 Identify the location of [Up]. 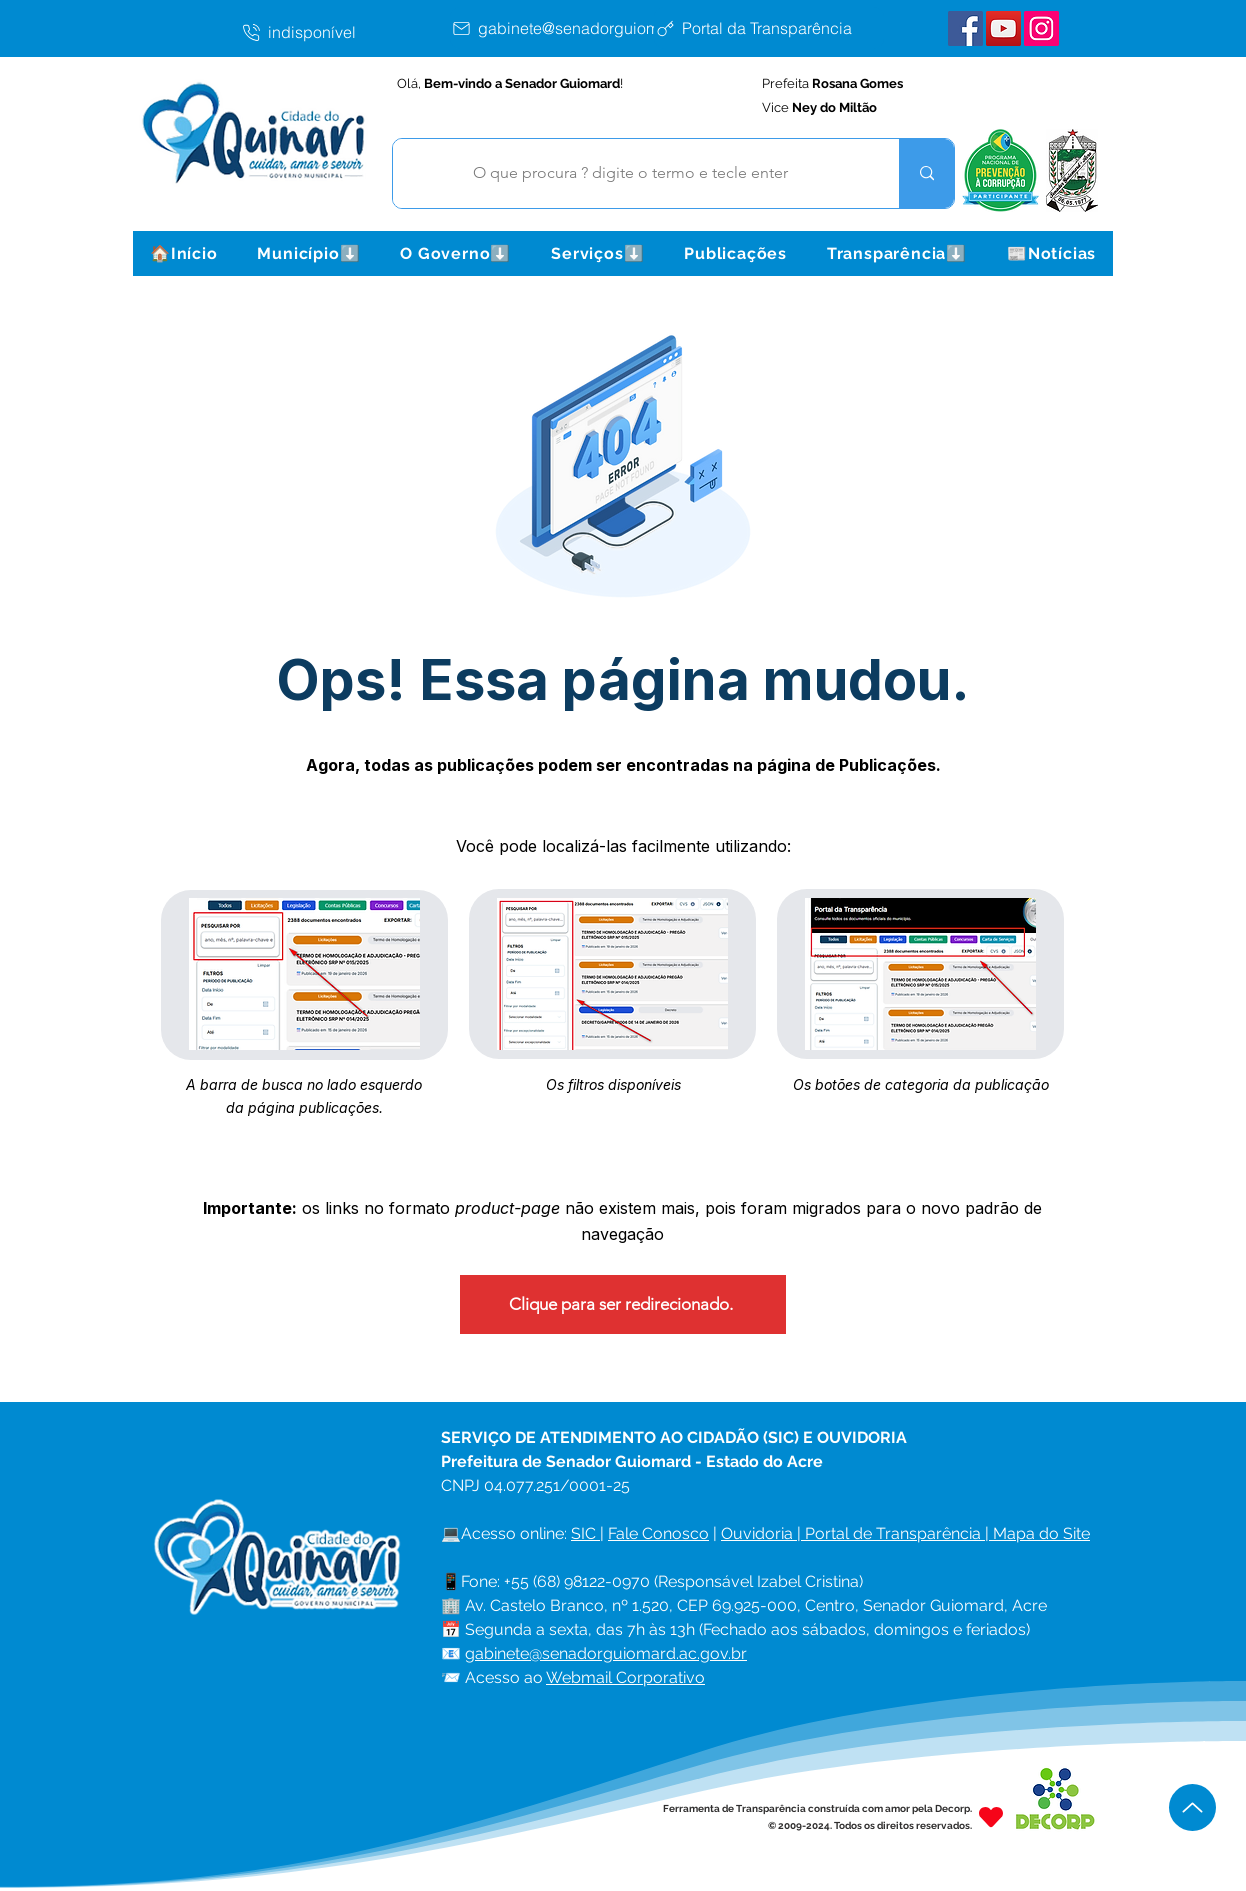
(1192, 1807).